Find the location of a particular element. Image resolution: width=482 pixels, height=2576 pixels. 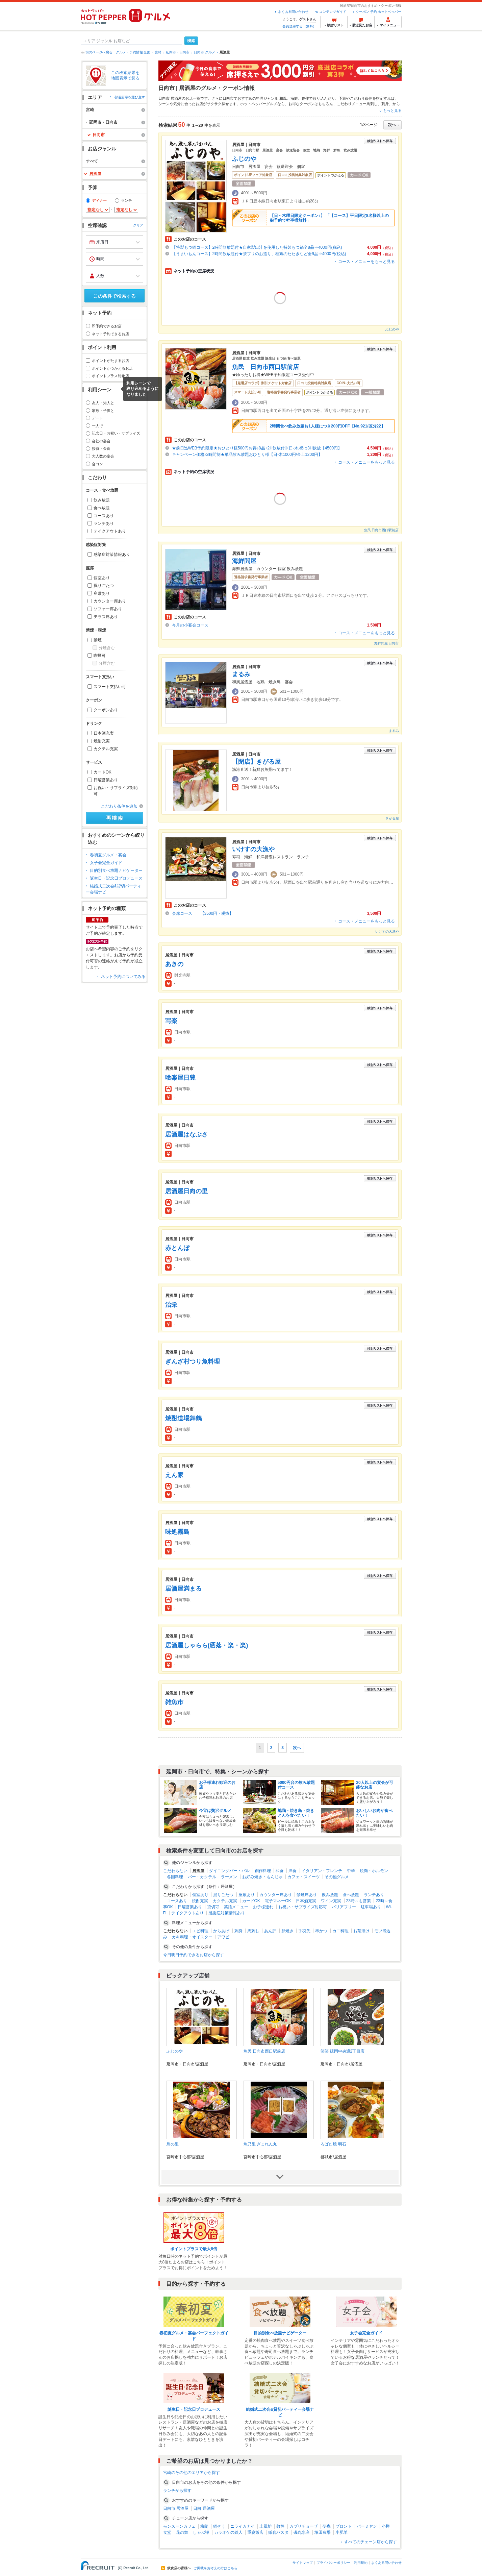

ポイントがつかえるお店 is located at coordinates (112, 368).